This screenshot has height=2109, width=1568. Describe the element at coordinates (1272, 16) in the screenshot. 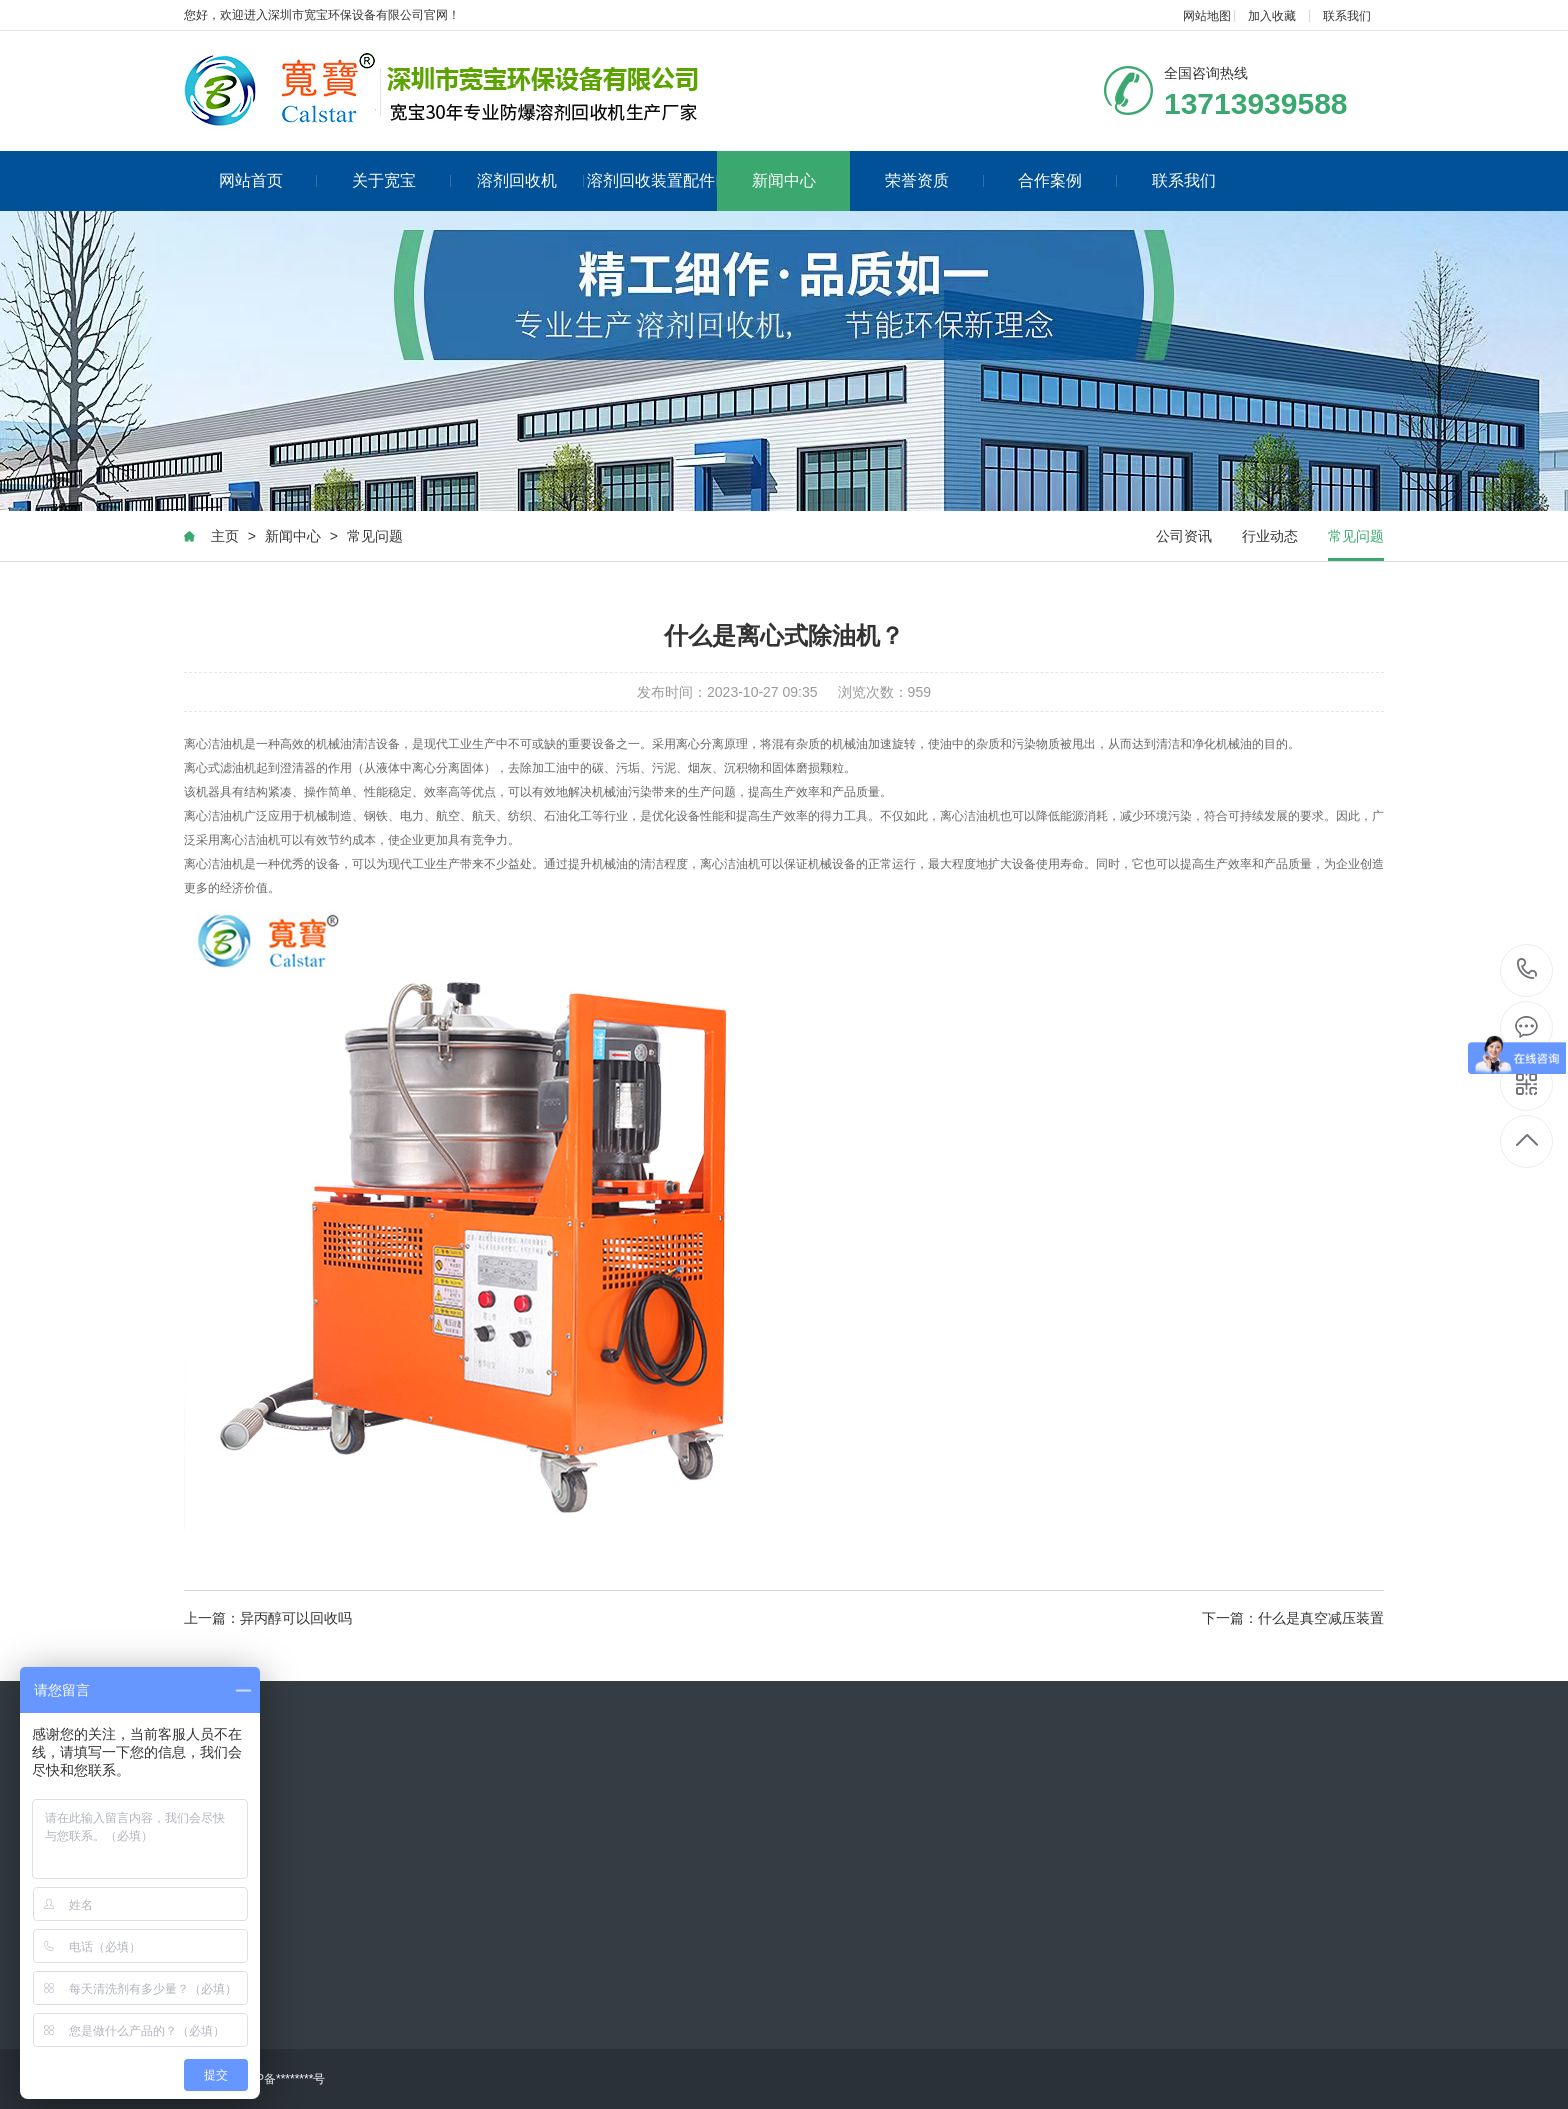

I see `加入收藏` at that location.